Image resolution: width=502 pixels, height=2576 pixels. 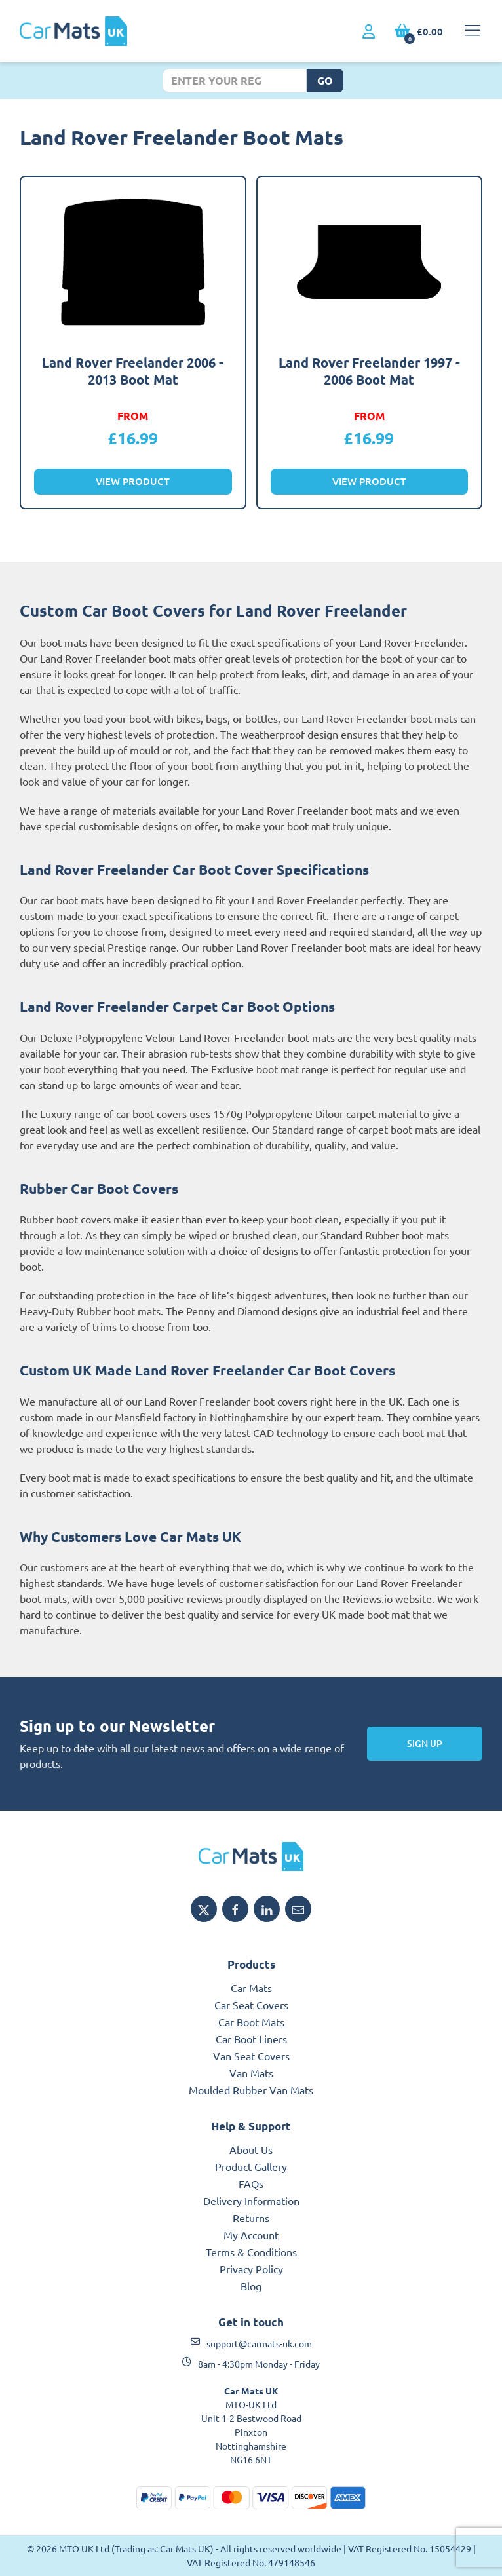 I want to click on [MTO UK logo], so click(x=251, y=1856).